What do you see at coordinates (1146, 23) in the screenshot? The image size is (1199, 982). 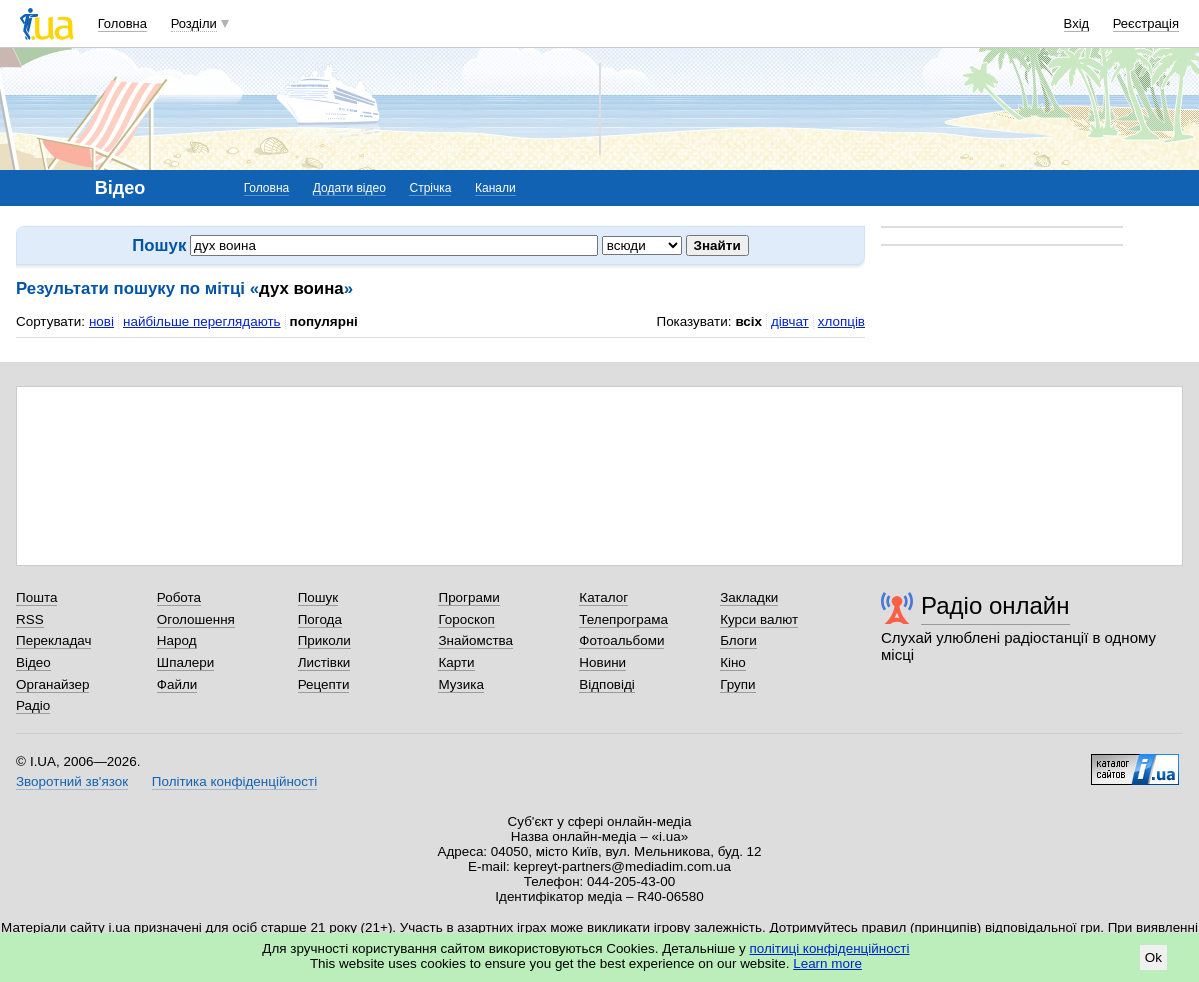 I see `Реєстрація` at bounding box center [1146, 23].